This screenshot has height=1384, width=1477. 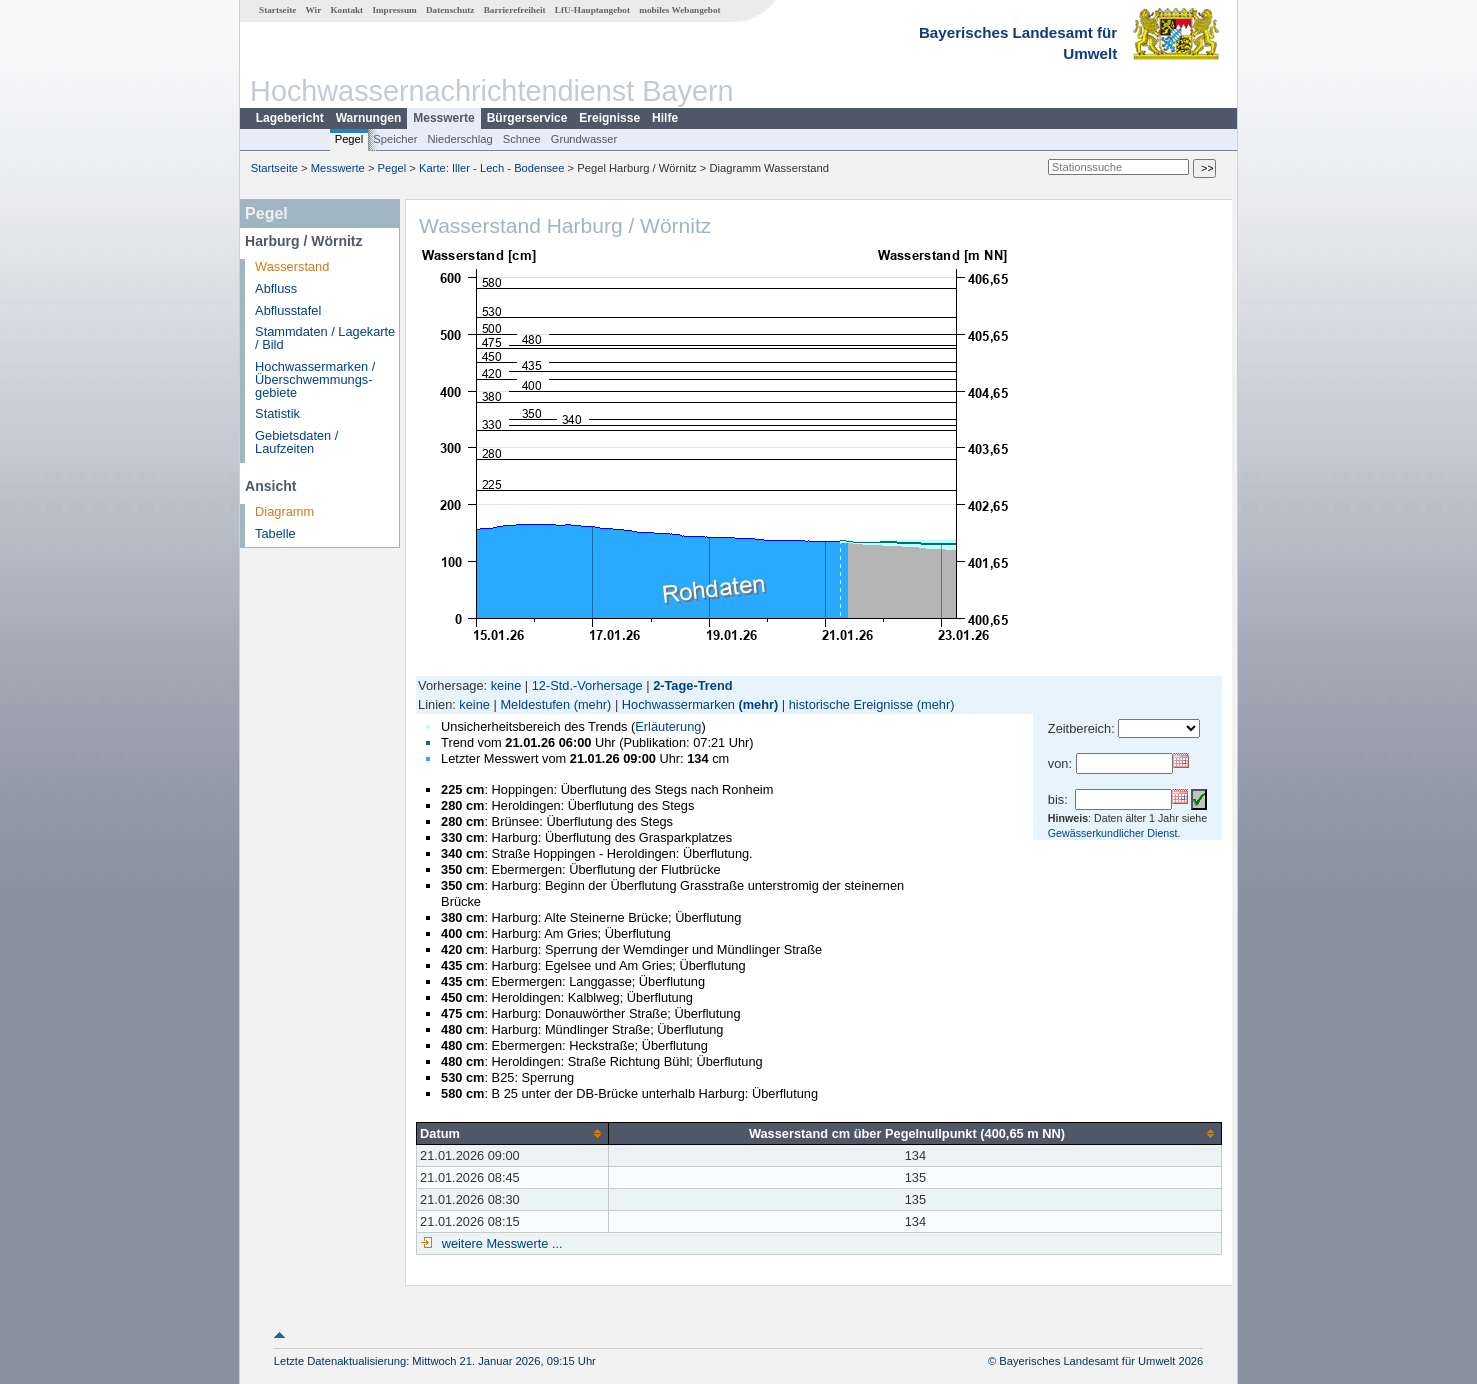 What do you see at coordinates (325, 338) in the screenshot?
I see `Stammdaten / Lagekarte / Bild` at bounding box center [325, 338].